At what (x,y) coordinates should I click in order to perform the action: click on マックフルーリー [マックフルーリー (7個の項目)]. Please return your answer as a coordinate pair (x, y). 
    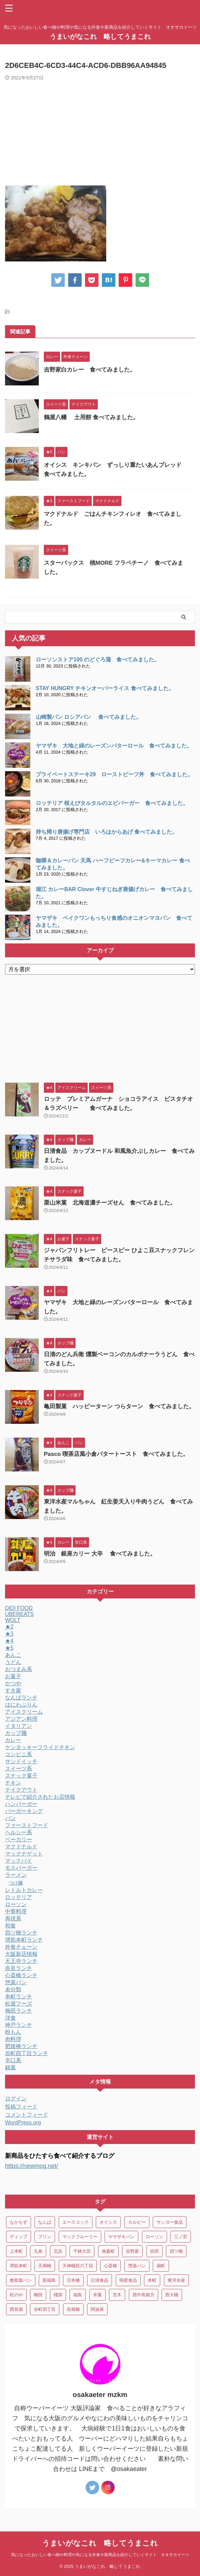
    Looking at the image, I should click on (79, 2236).